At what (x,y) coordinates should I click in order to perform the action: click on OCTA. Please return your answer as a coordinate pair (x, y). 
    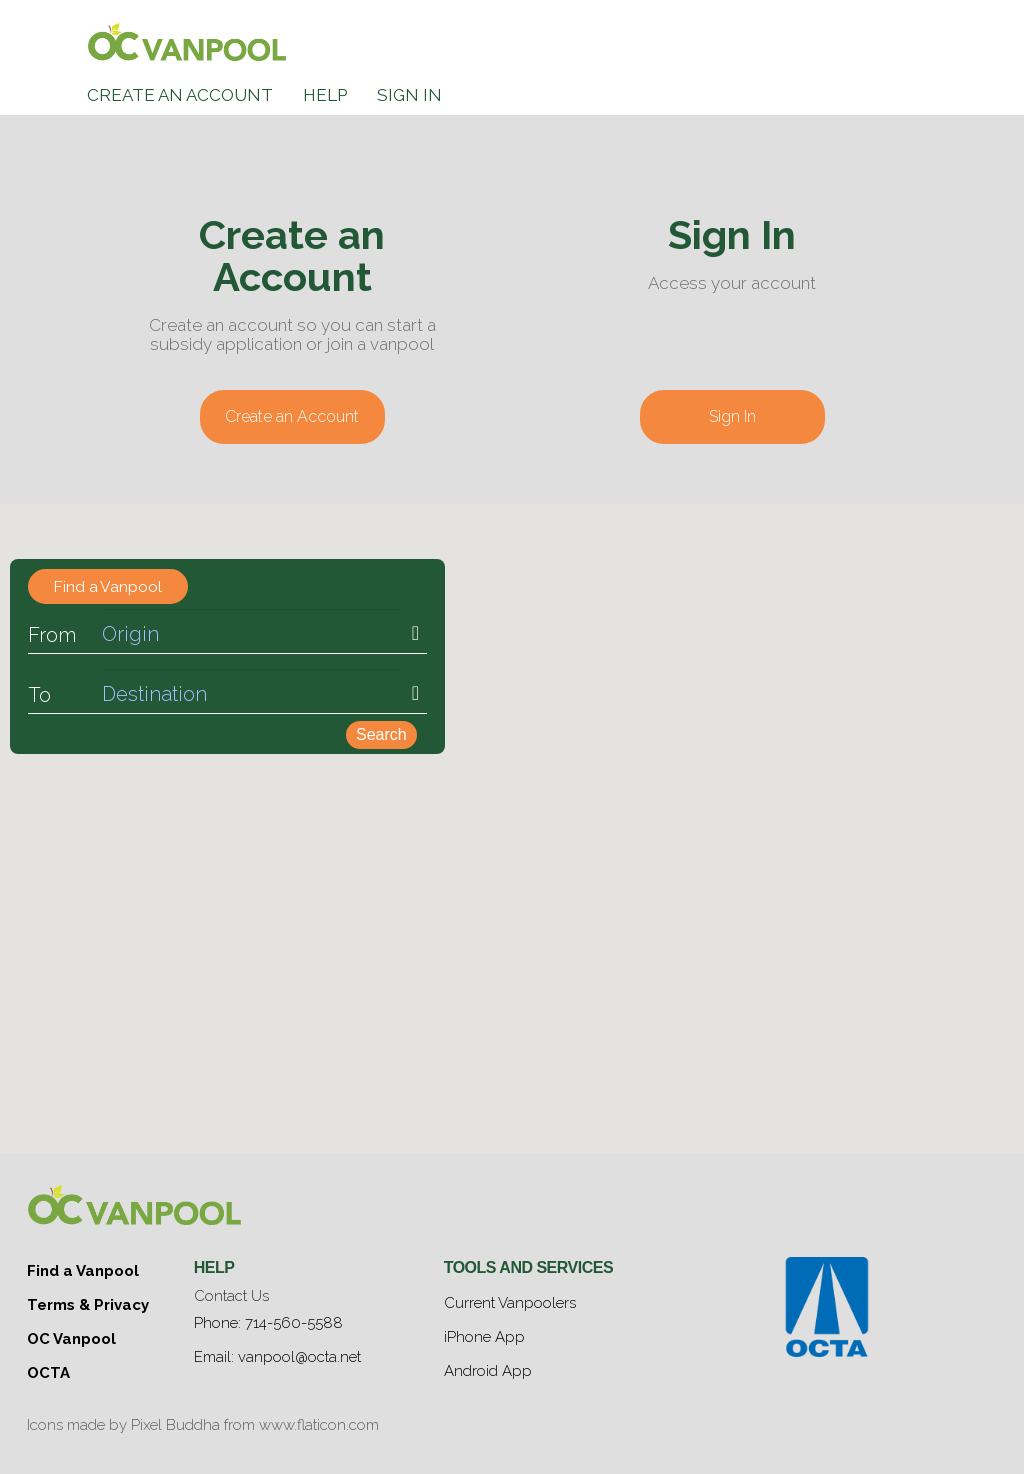
    Looking at the image, I should click on (48, 1359).